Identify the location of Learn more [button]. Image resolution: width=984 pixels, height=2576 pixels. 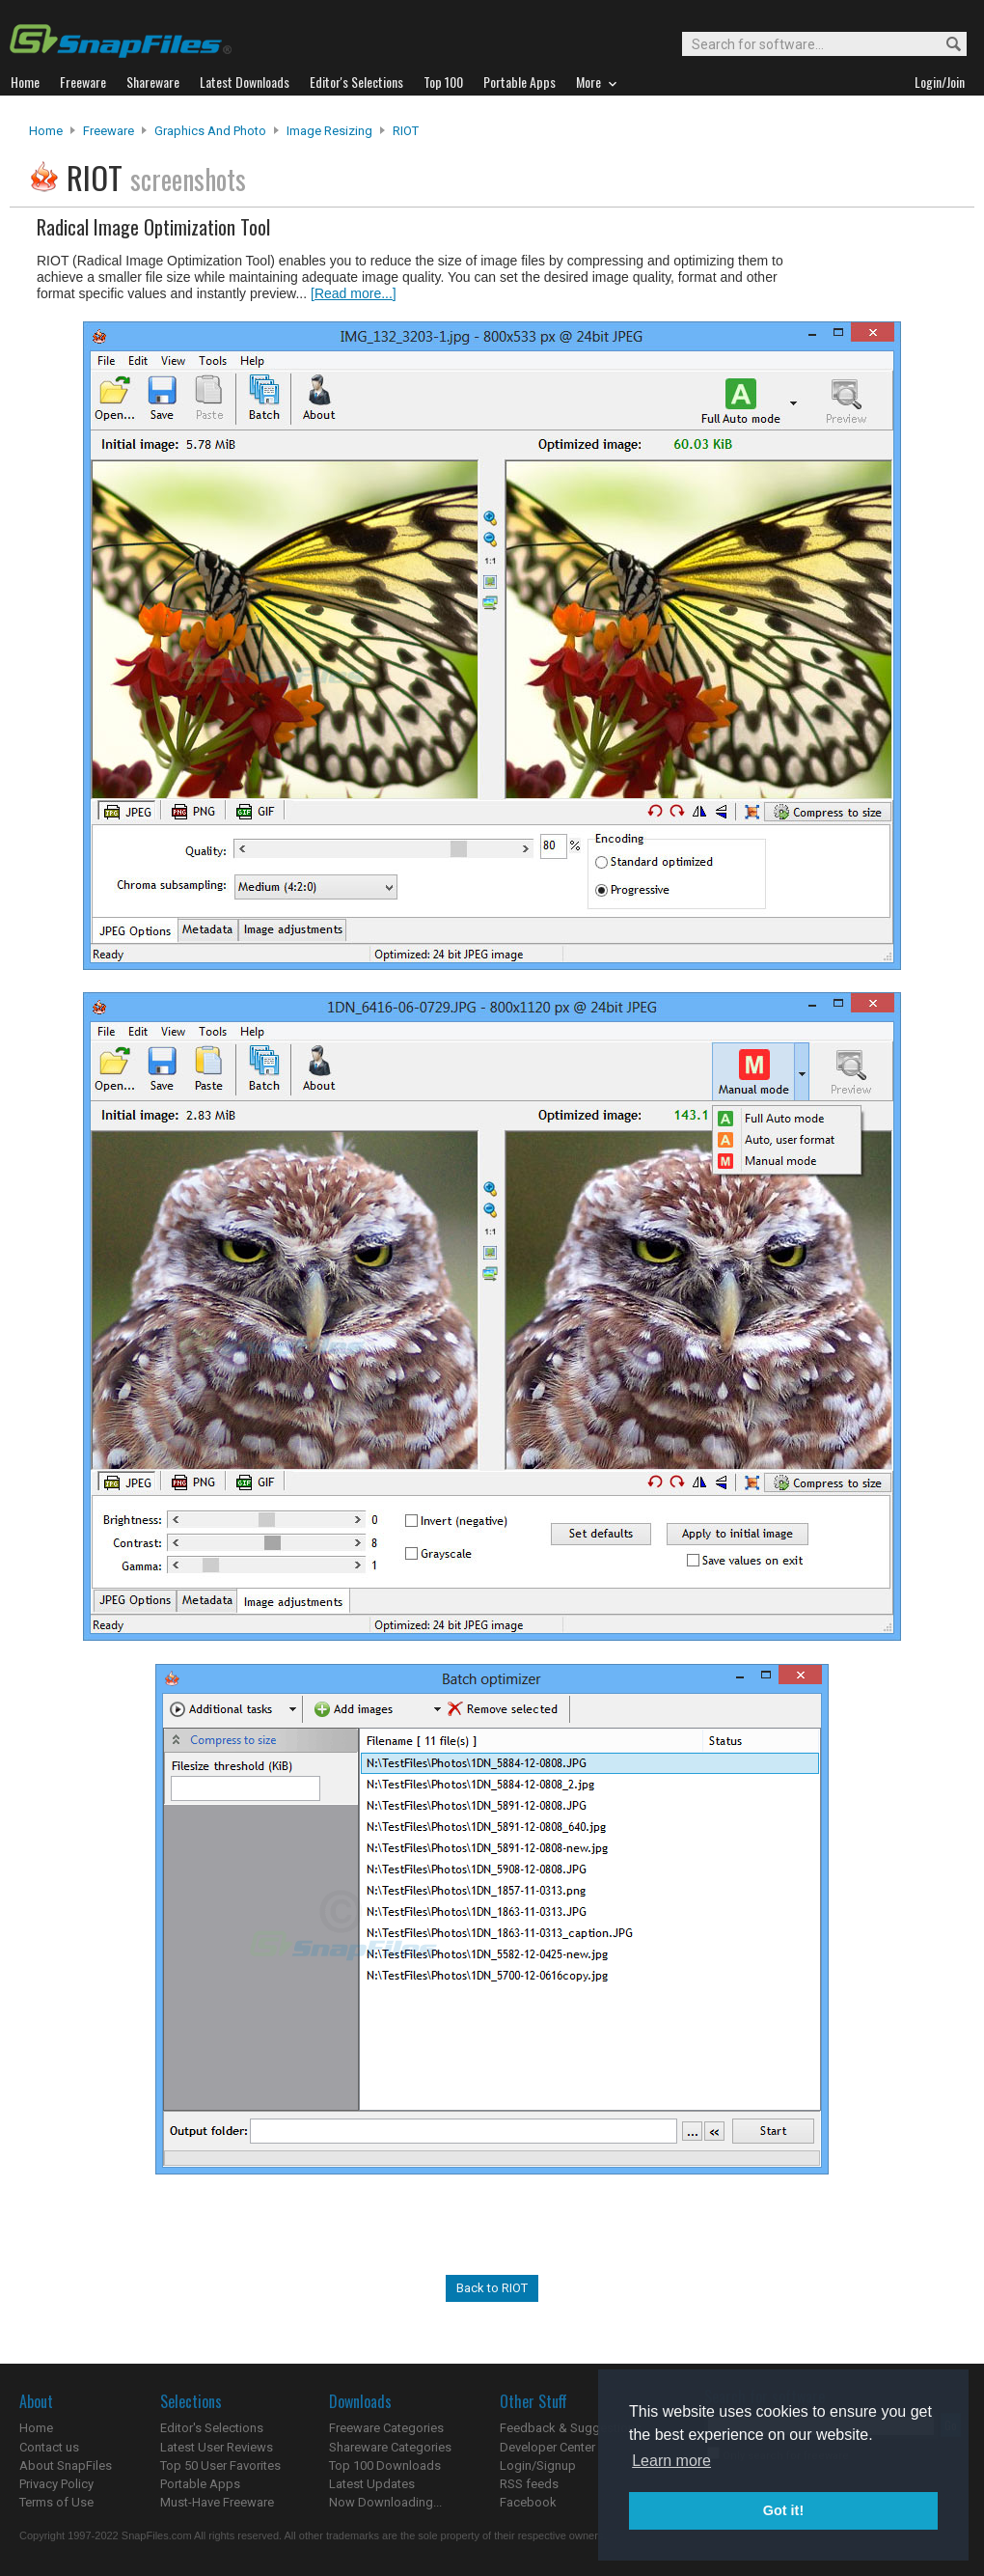
(671, 2460).